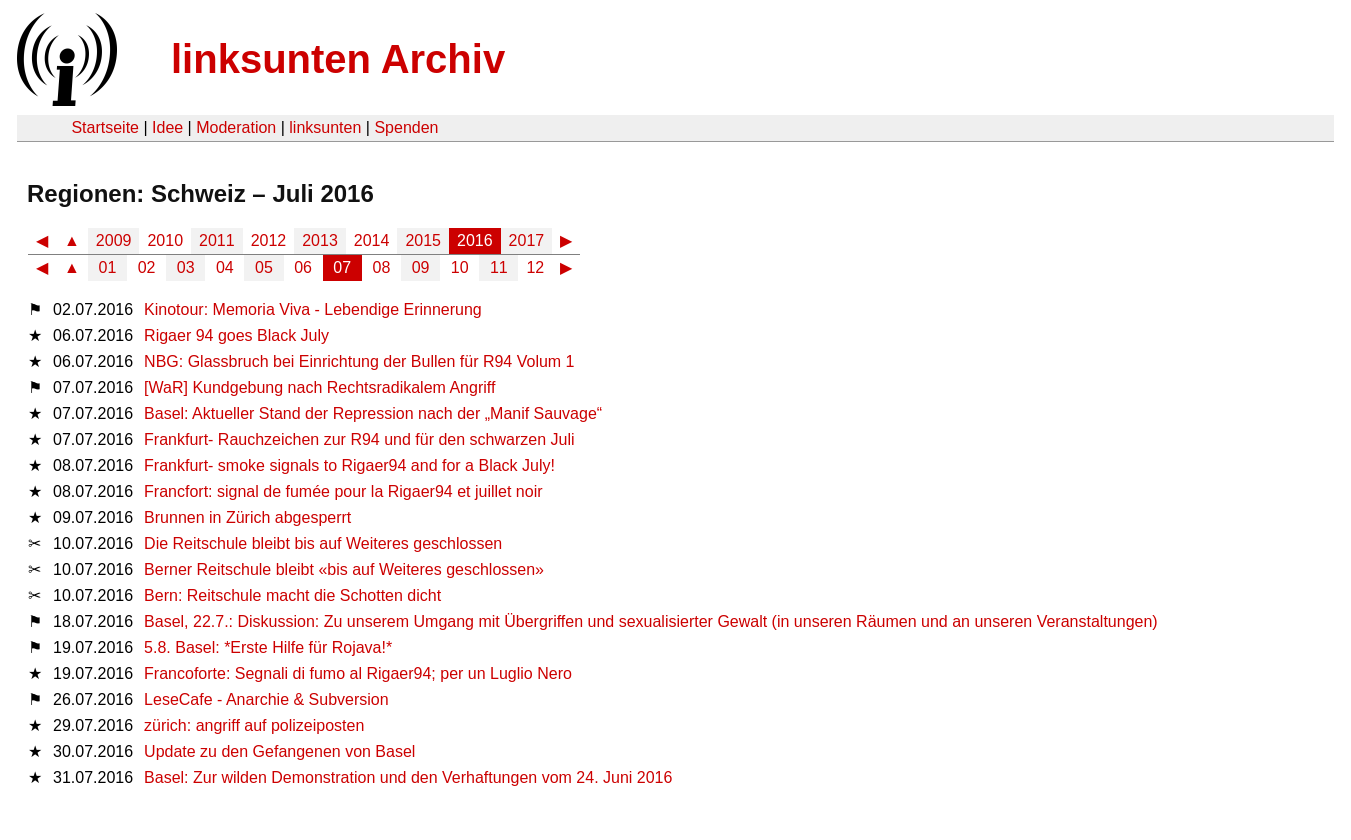  Describe the element at coordinates (372, 240) in the screenshot. I see `2014` at that location.